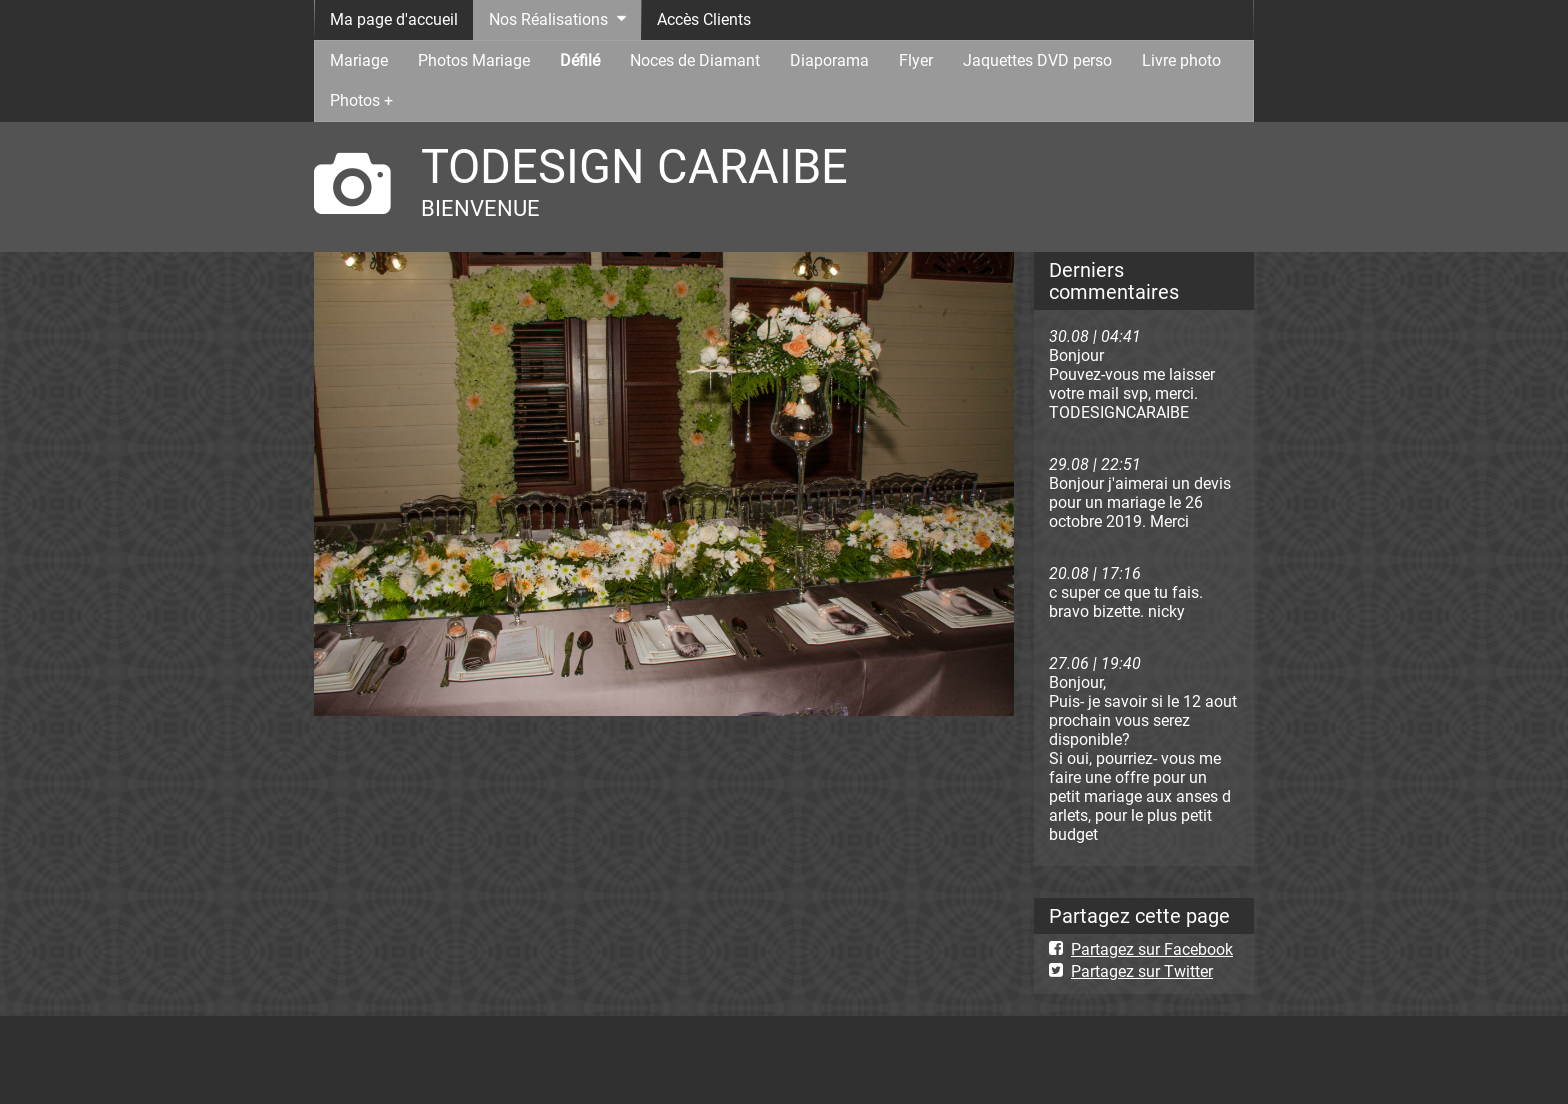 The height and width of the screenshot is (1104, 1568). What do you see at coordinates (359, 60) in the screenshot?
I see `Mariage` at bounding box center [359, 60].